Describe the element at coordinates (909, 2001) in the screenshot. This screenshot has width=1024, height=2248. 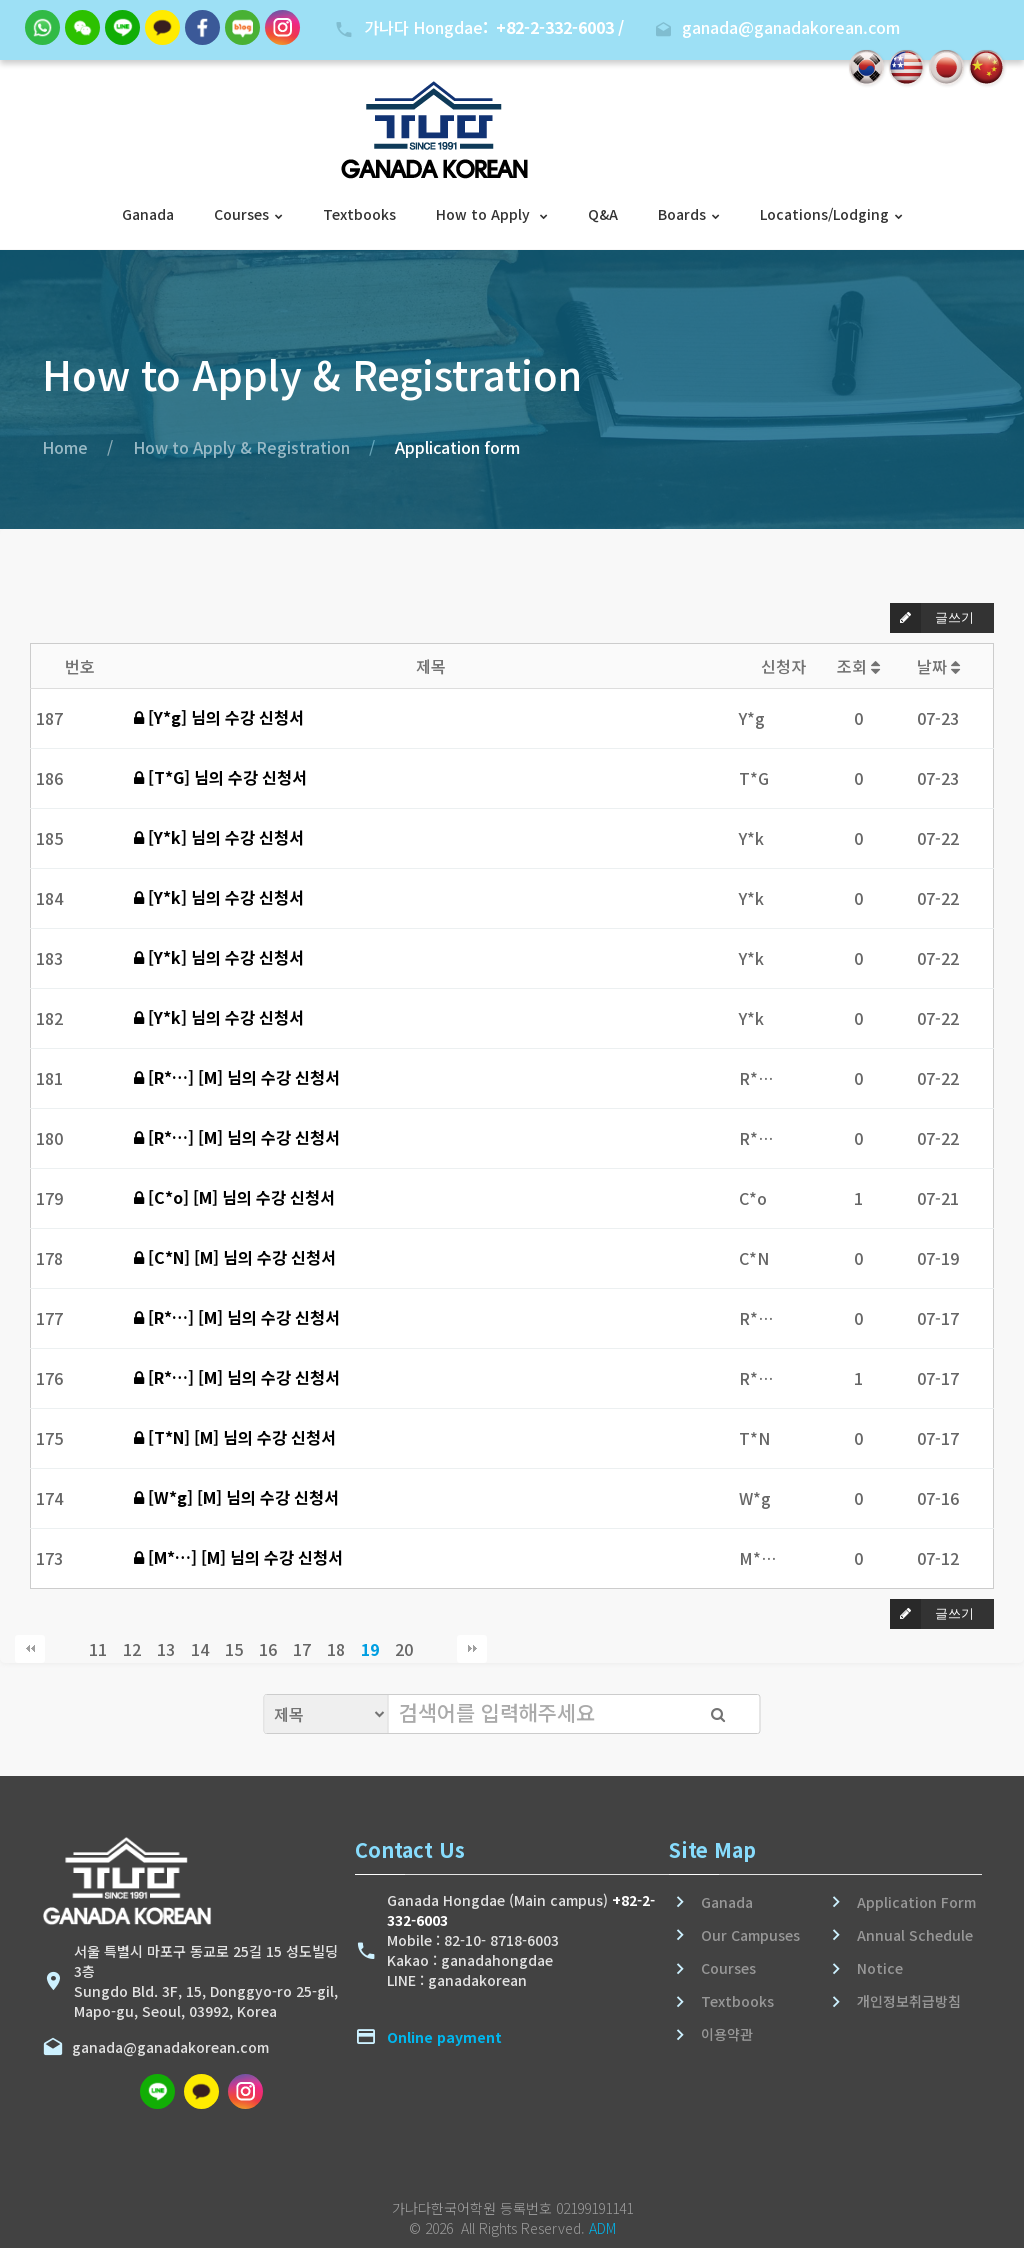
I see `개인정보취급방침` at that location.